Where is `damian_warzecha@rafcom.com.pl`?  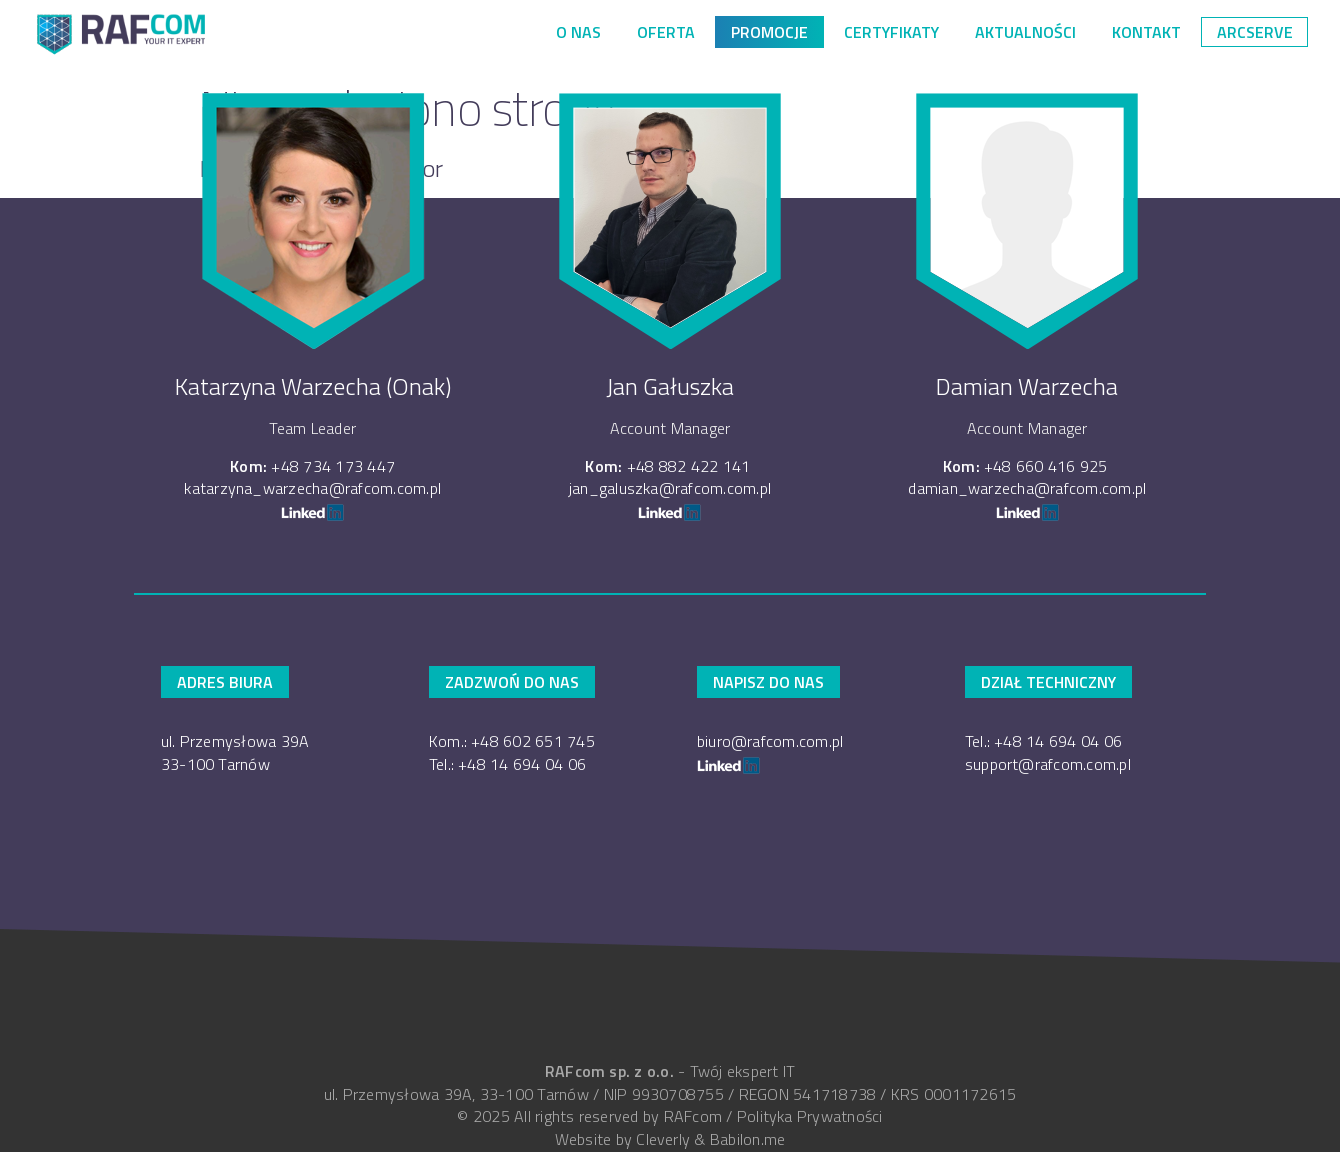 damian_warzecha@rafcom.com.pl is located at coordinates (1027, 488).